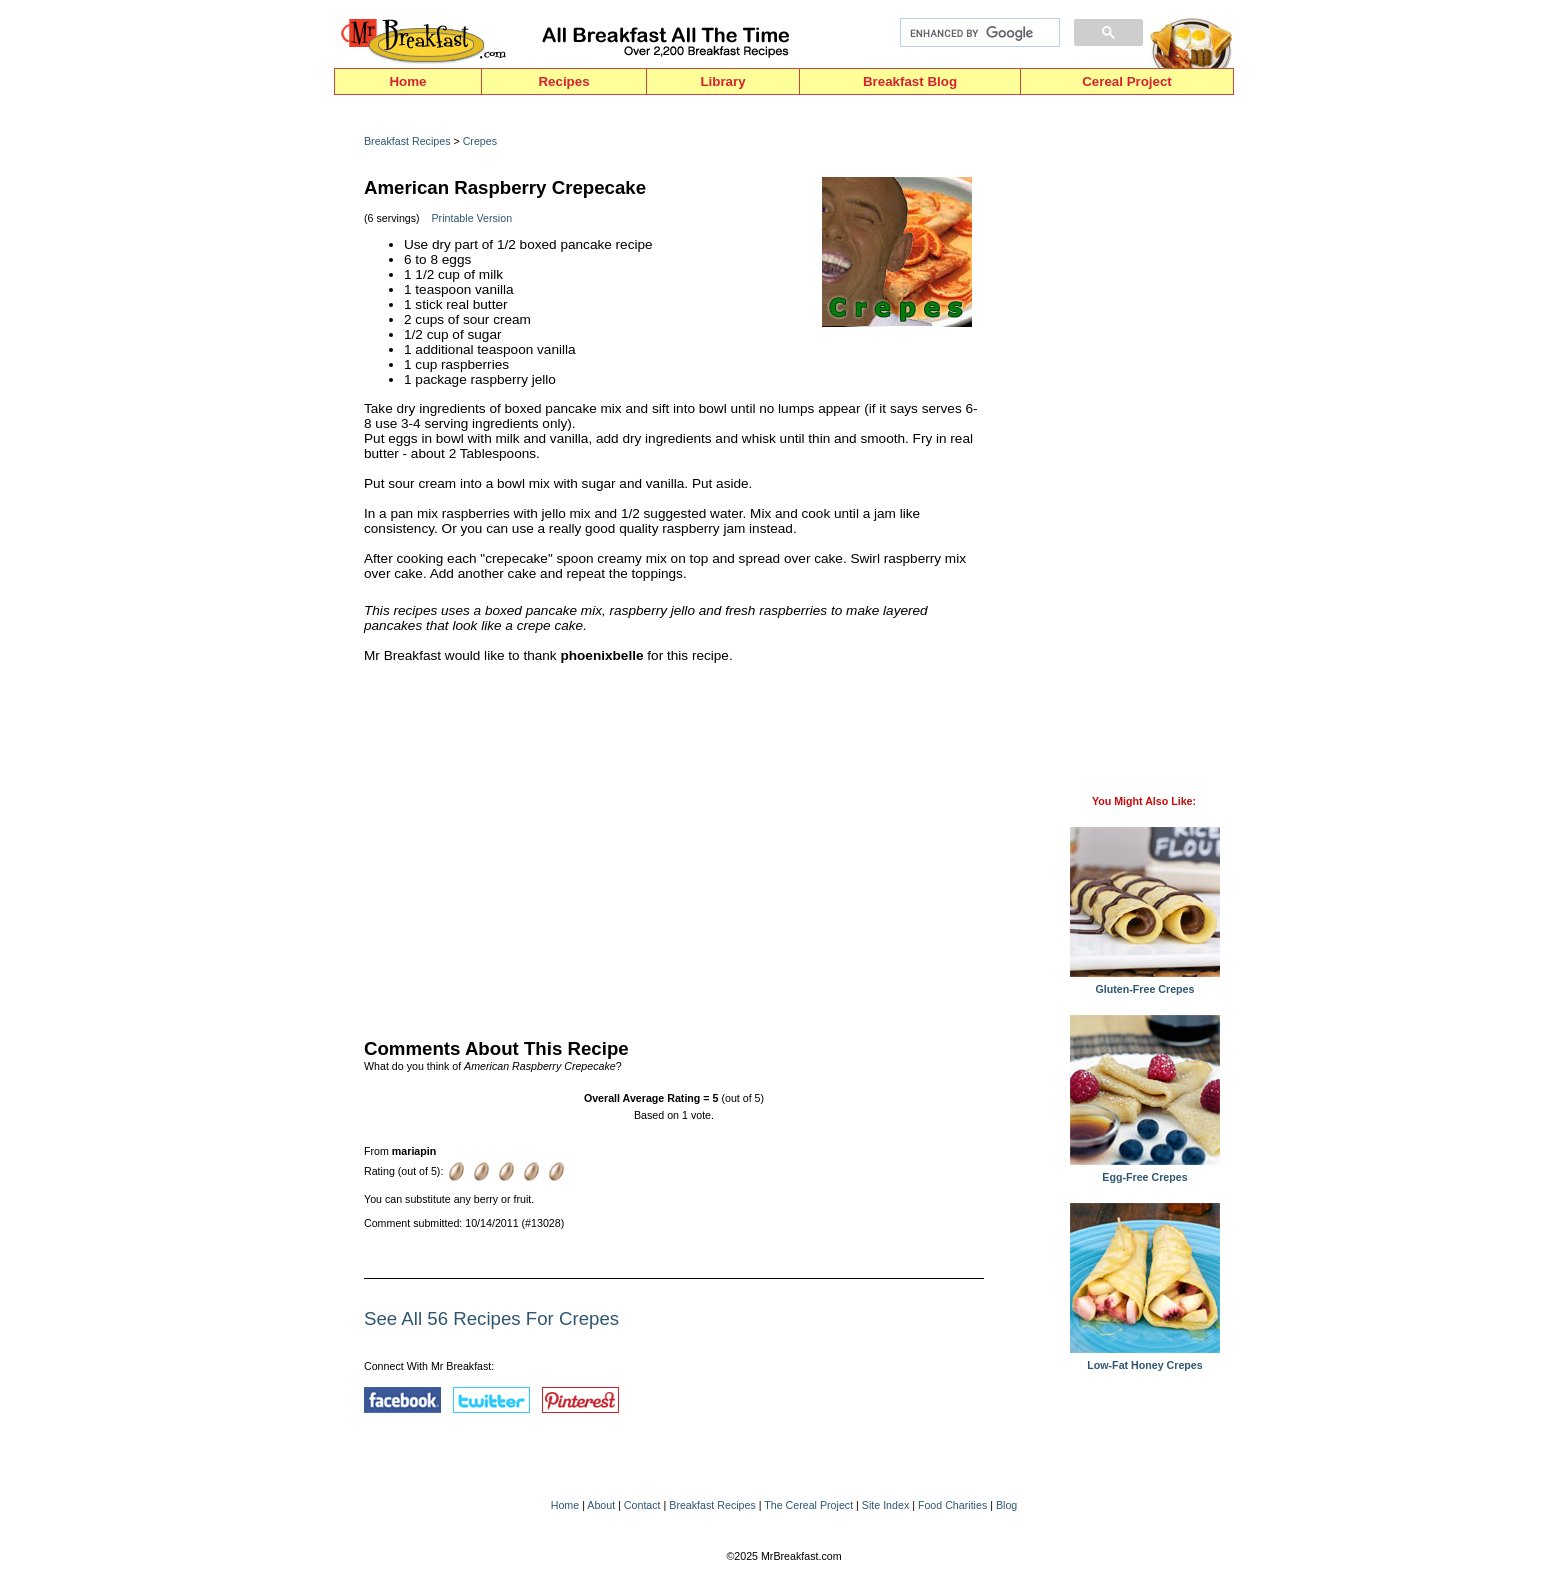 Image resolution: width=1568 pixels, height=1579 pixels. I want to click on Library, so click(722, 81).